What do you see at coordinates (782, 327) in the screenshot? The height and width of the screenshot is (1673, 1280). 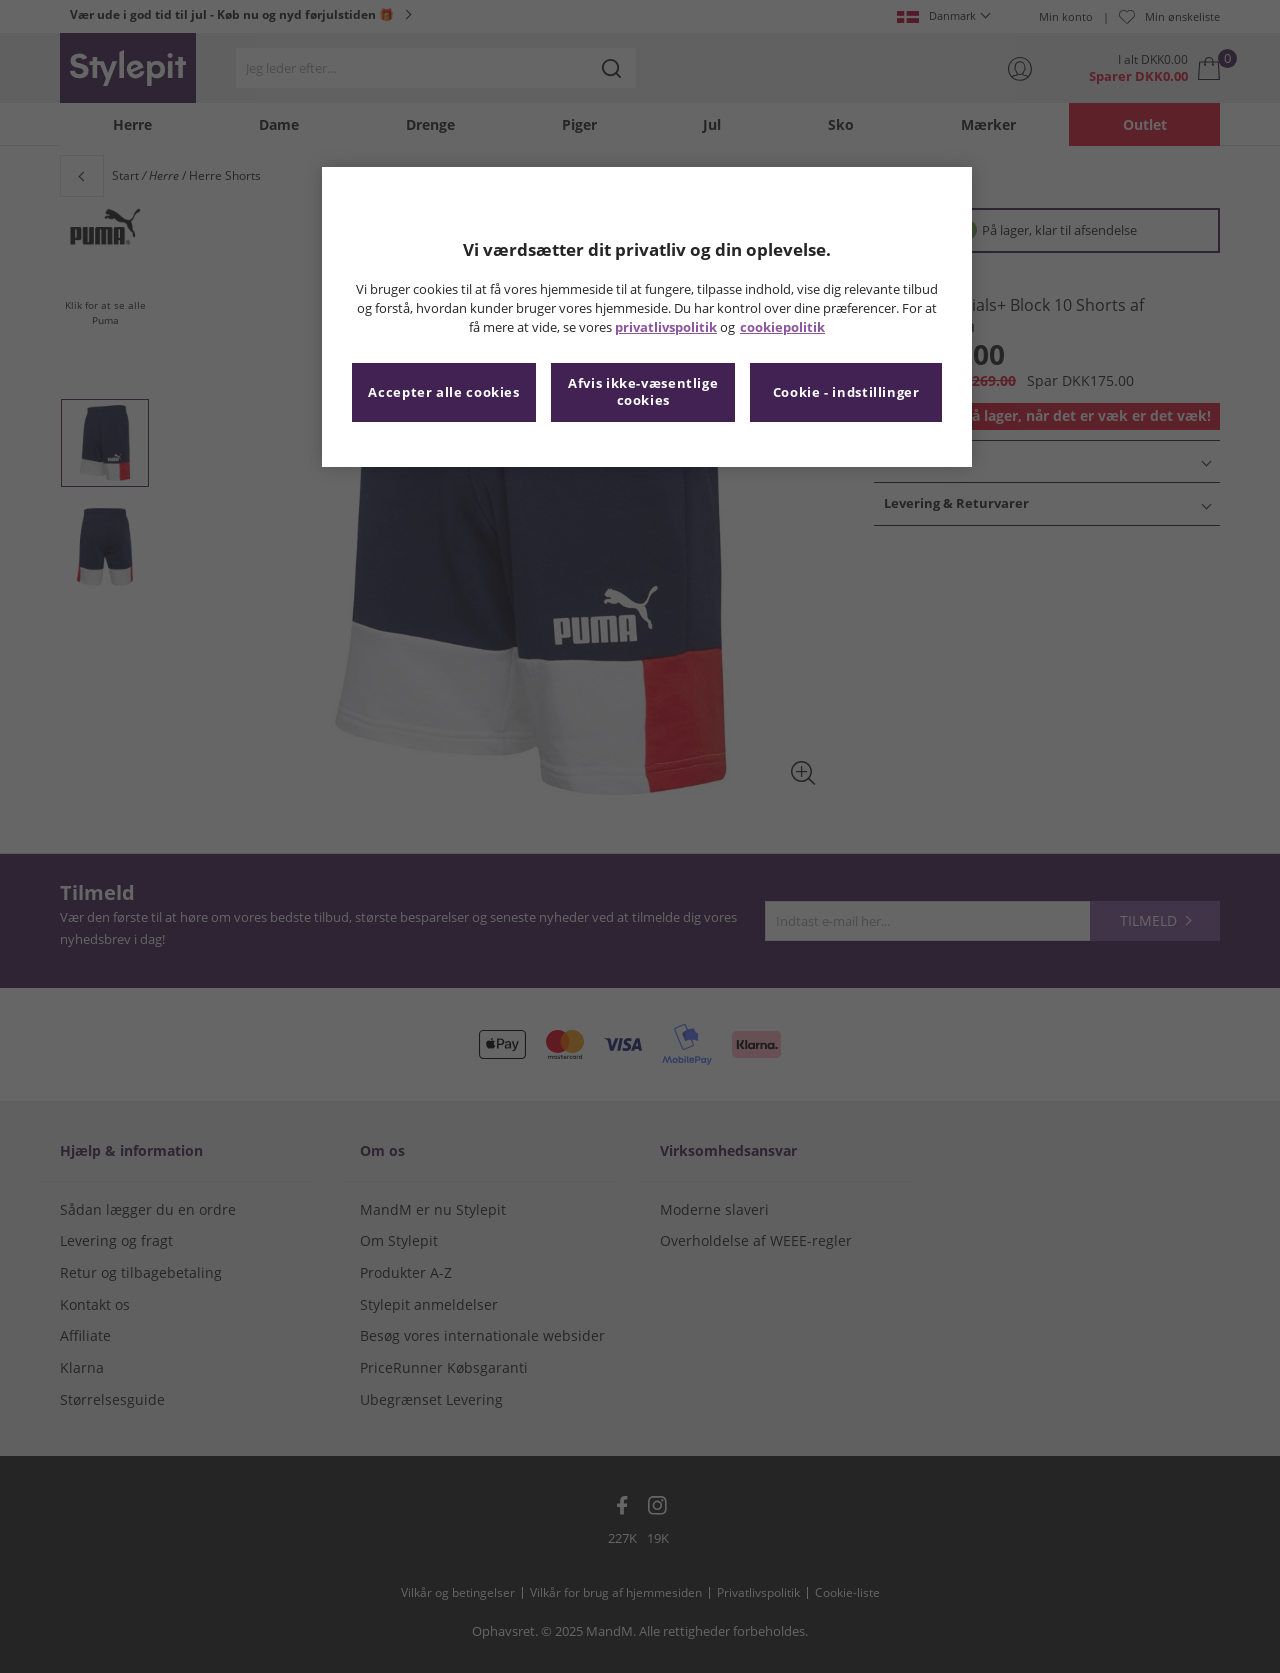 I see `cookiepolitik [Flere oplysninger om dit privatliv, åbner i et nyt vindue]` at bounding box center [782, 327].